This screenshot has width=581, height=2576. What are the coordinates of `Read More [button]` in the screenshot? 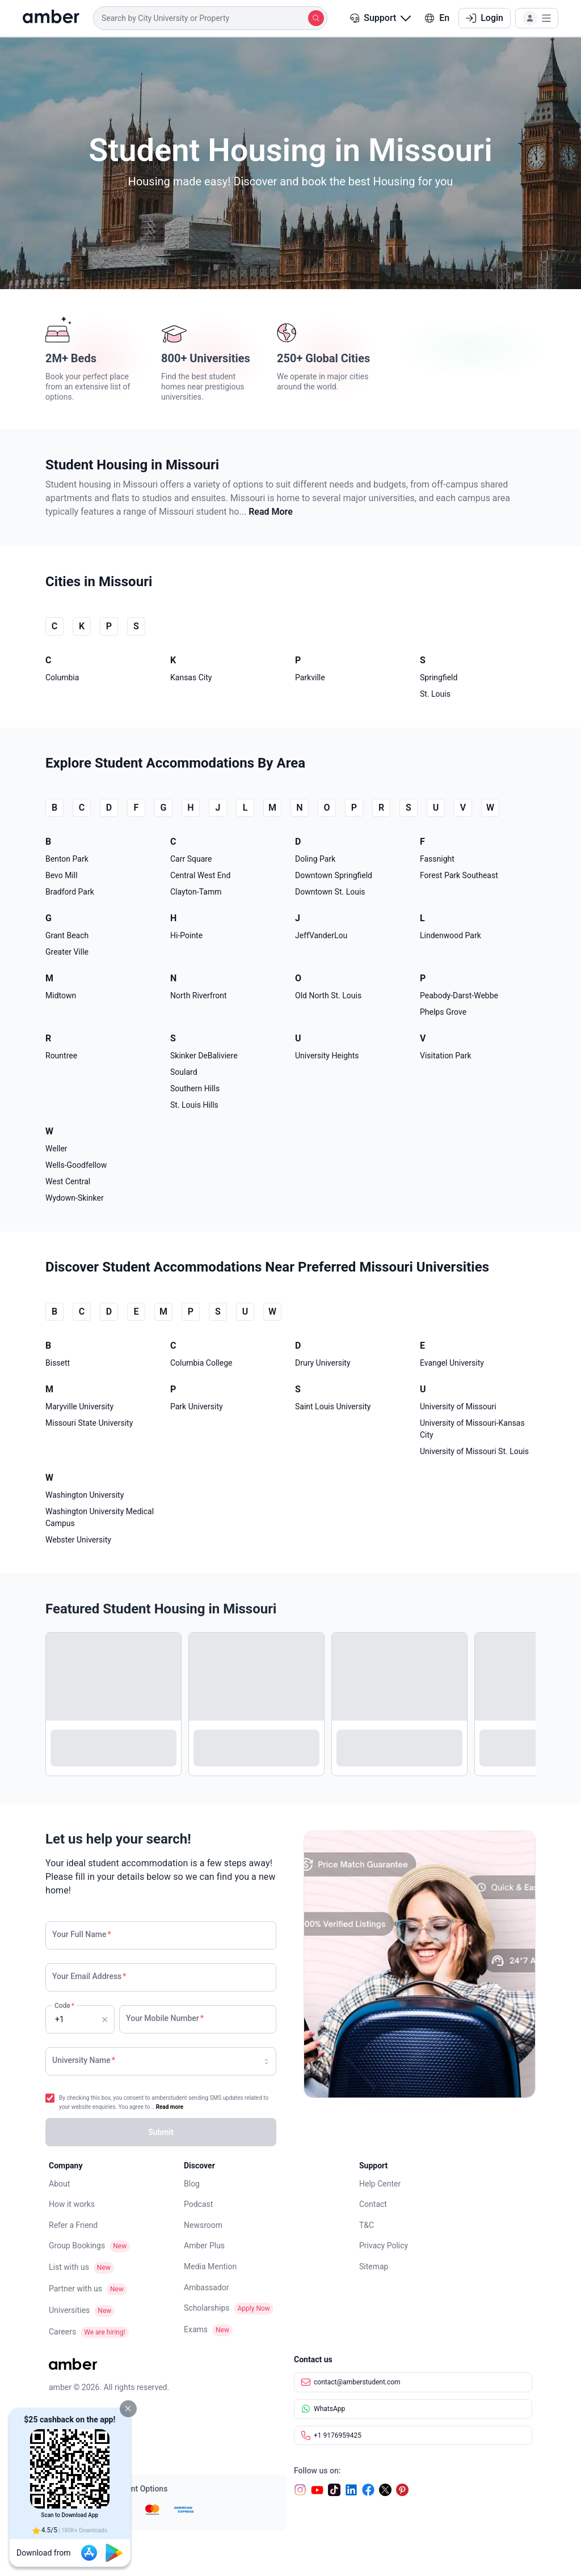 It's located at (271, 511).